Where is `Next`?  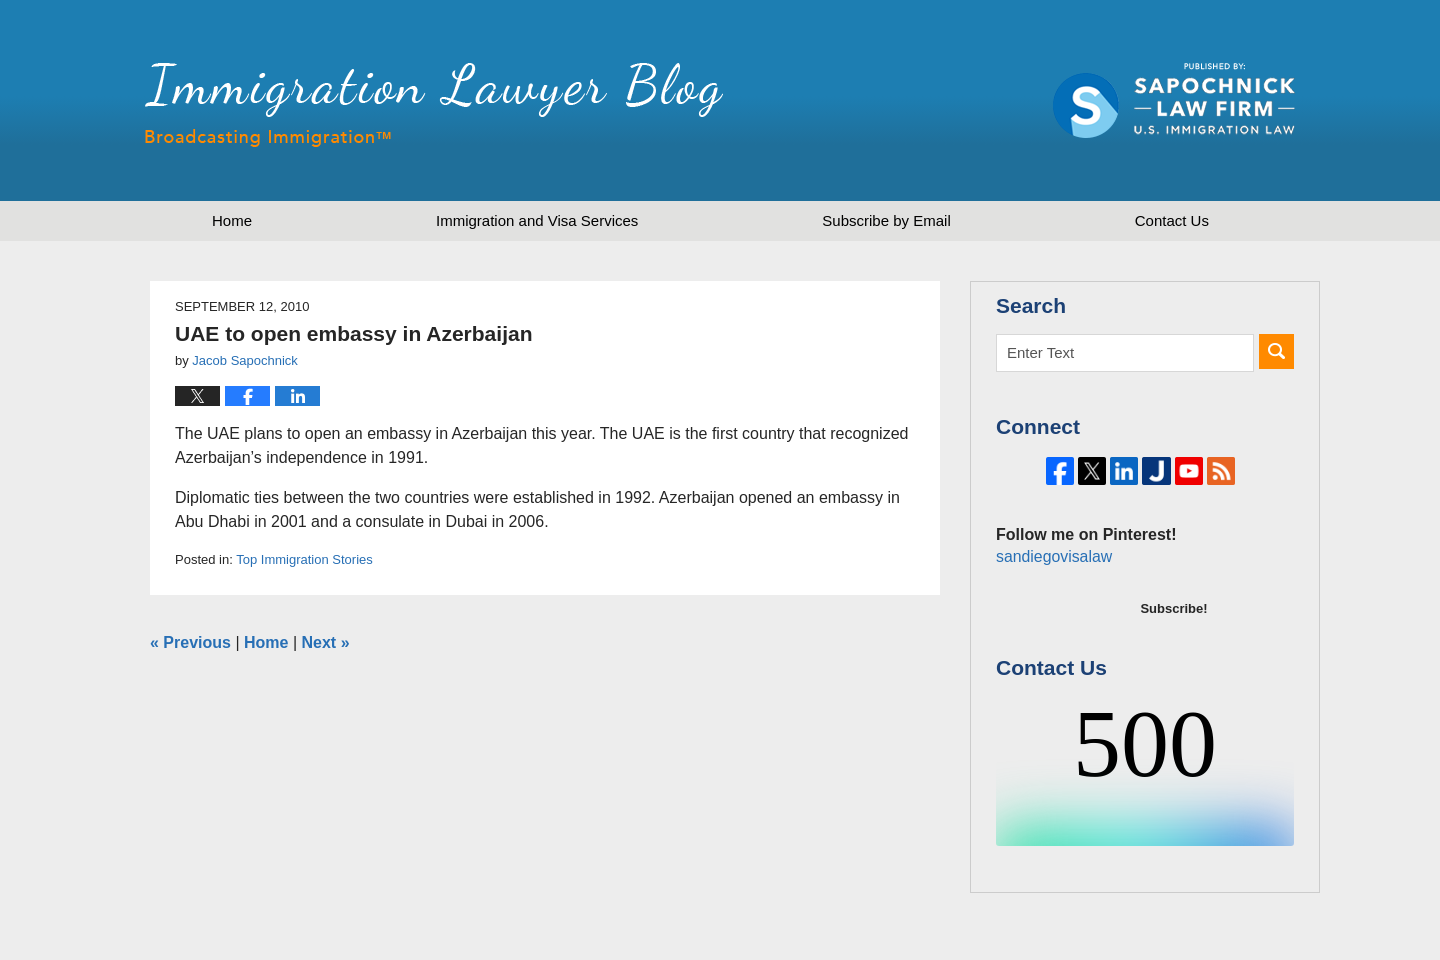
Next is located at coordinates (326, 642).